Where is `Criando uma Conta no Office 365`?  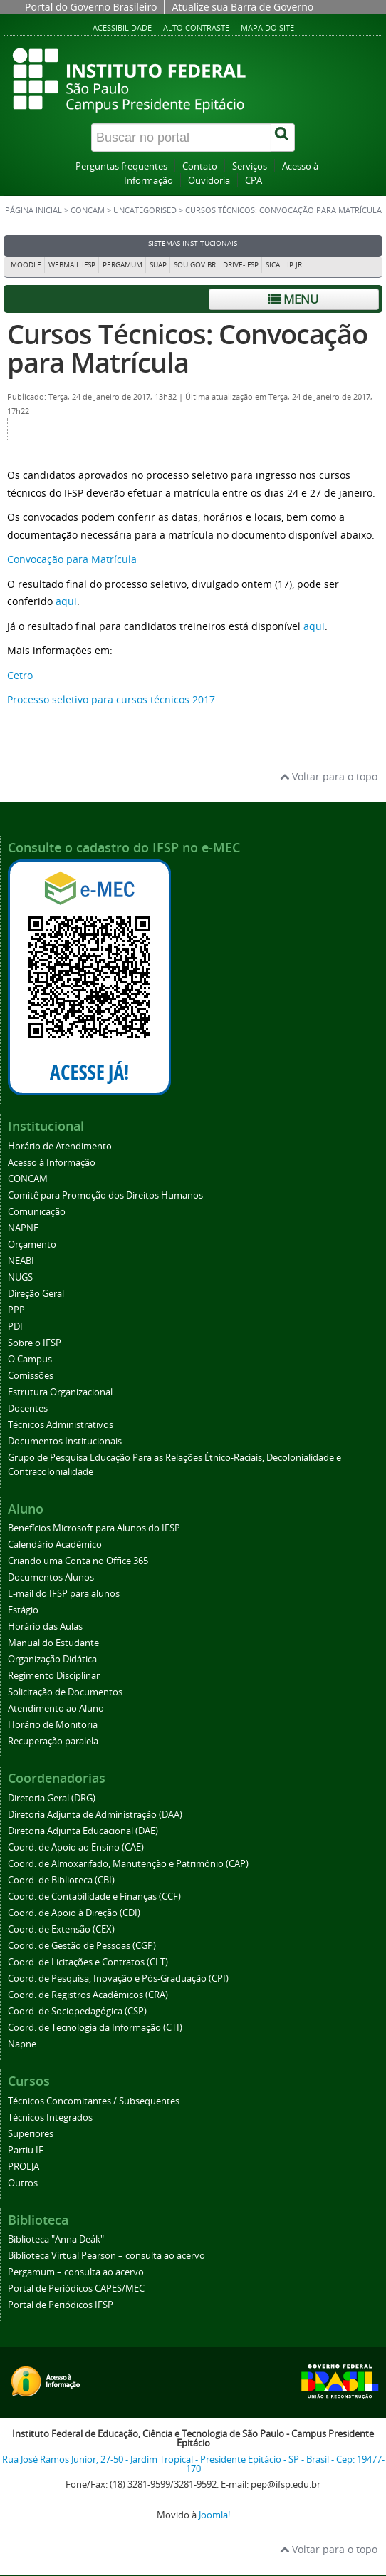
Criando uma Conta no Office 365 is located at coordinates (78, 1561).